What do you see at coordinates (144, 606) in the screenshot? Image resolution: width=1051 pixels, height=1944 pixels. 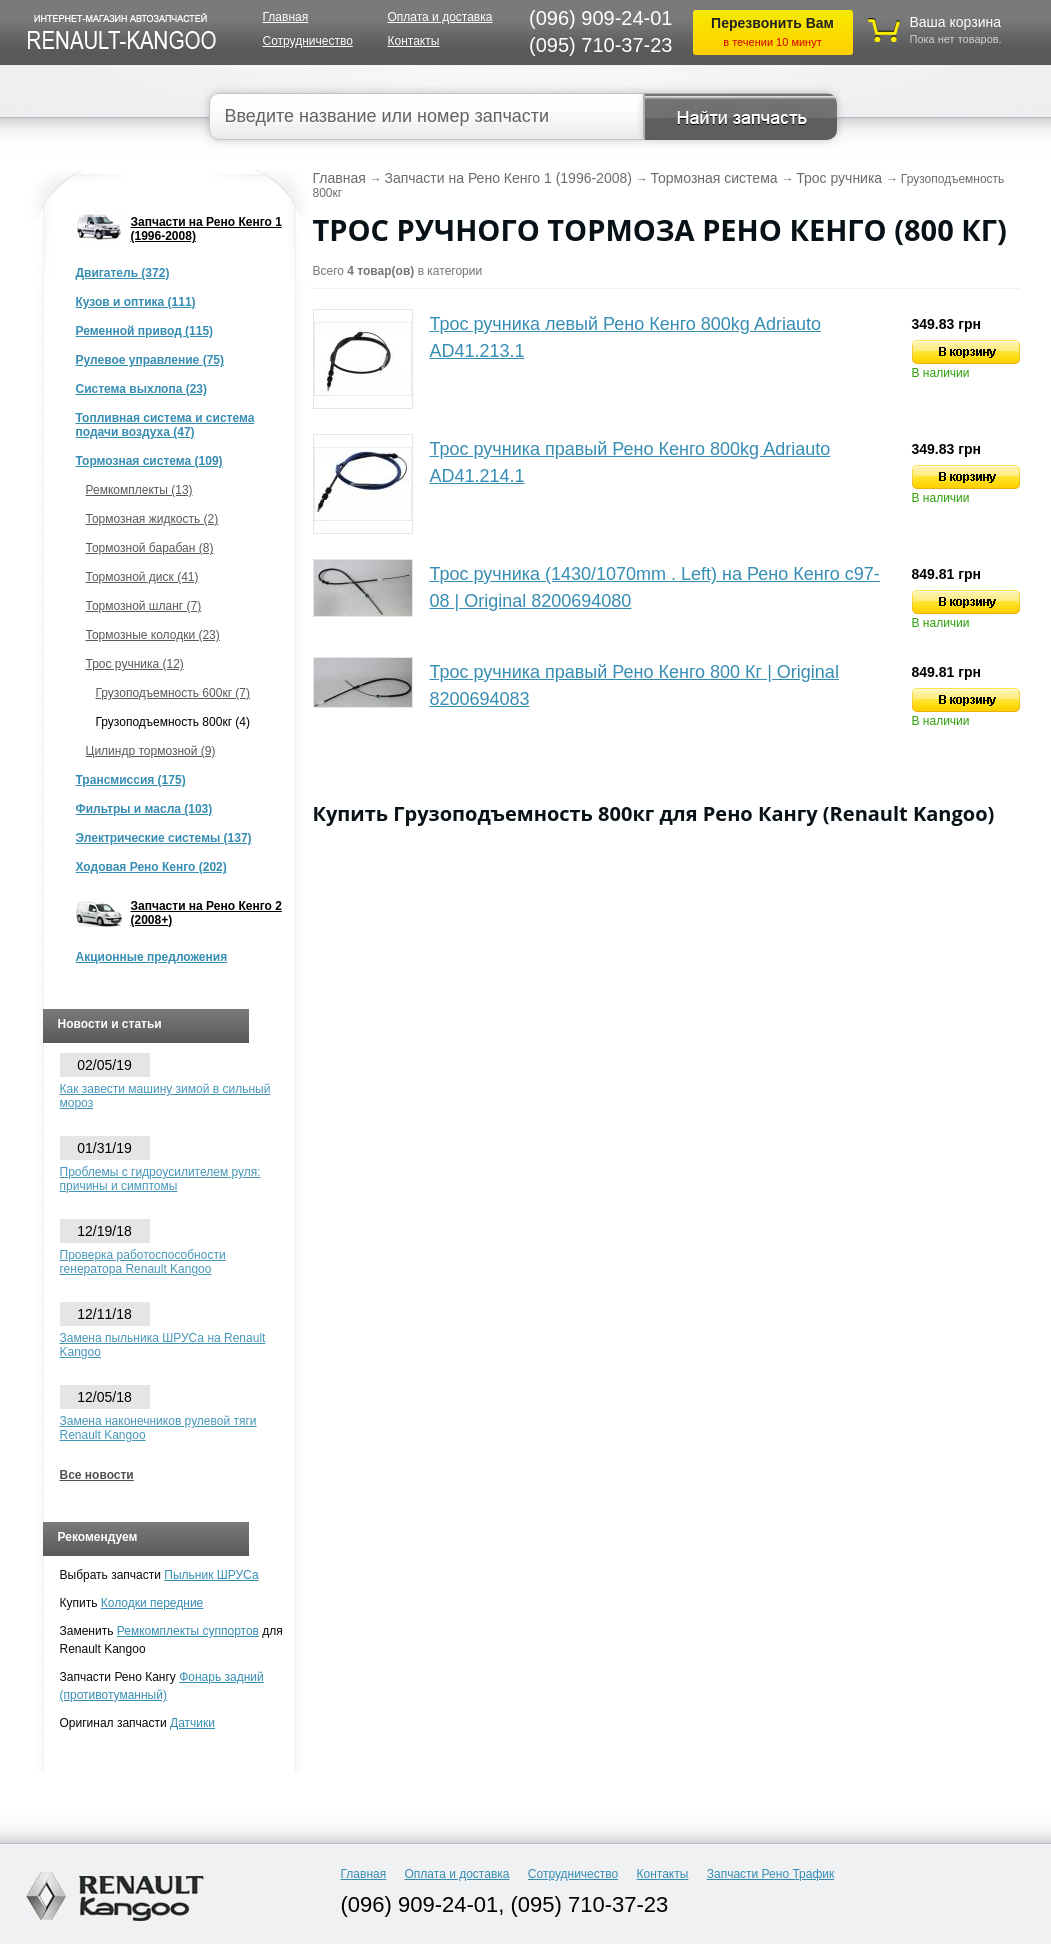 I see `Тормозной шланг (7)` at bounding box center [144, 606].